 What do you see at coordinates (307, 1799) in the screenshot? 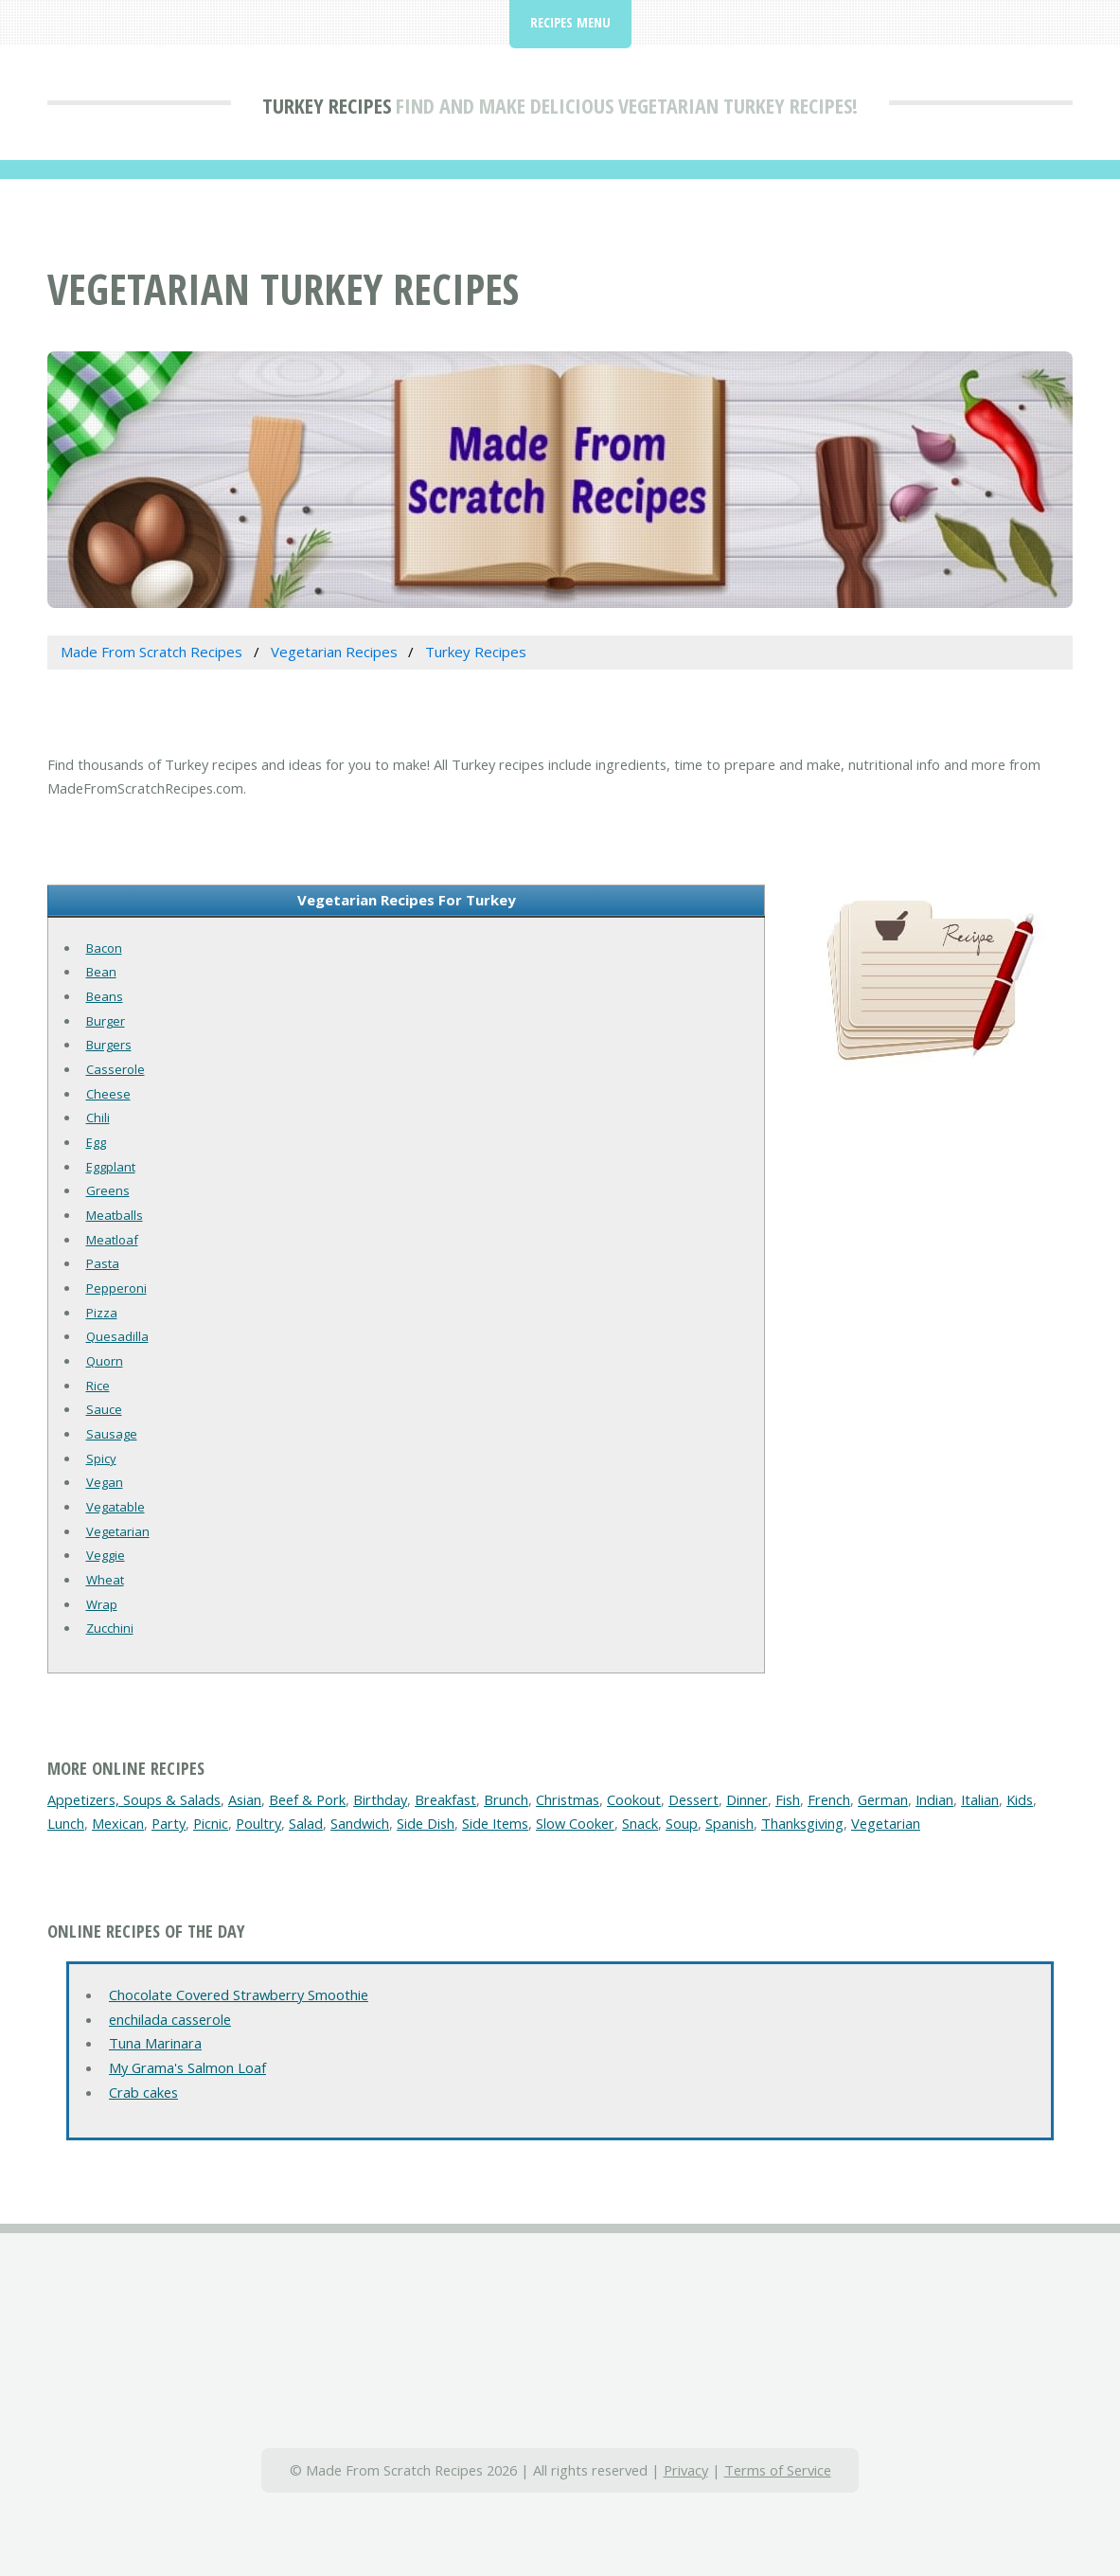
I see `Beef & Pork` at bounding box center [307, 1799].